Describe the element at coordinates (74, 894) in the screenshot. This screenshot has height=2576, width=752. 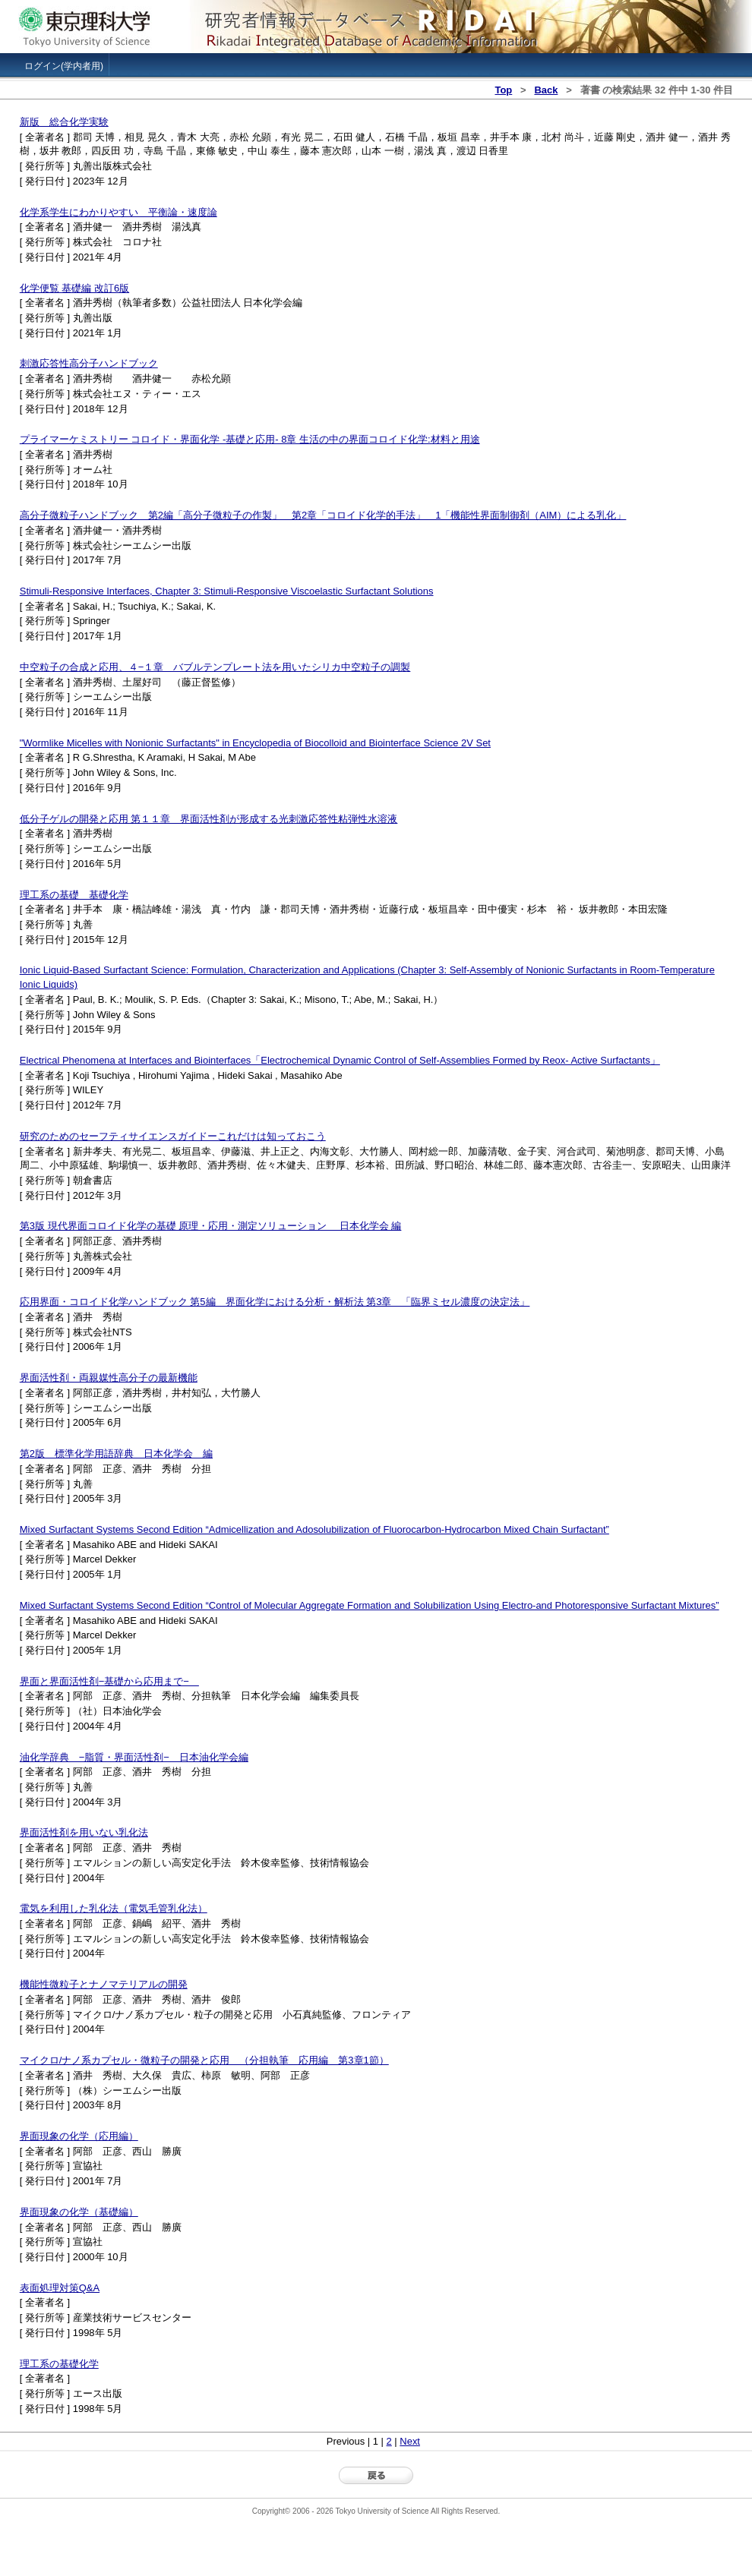
I see `理工系の基礎 基礎化学` at that location.